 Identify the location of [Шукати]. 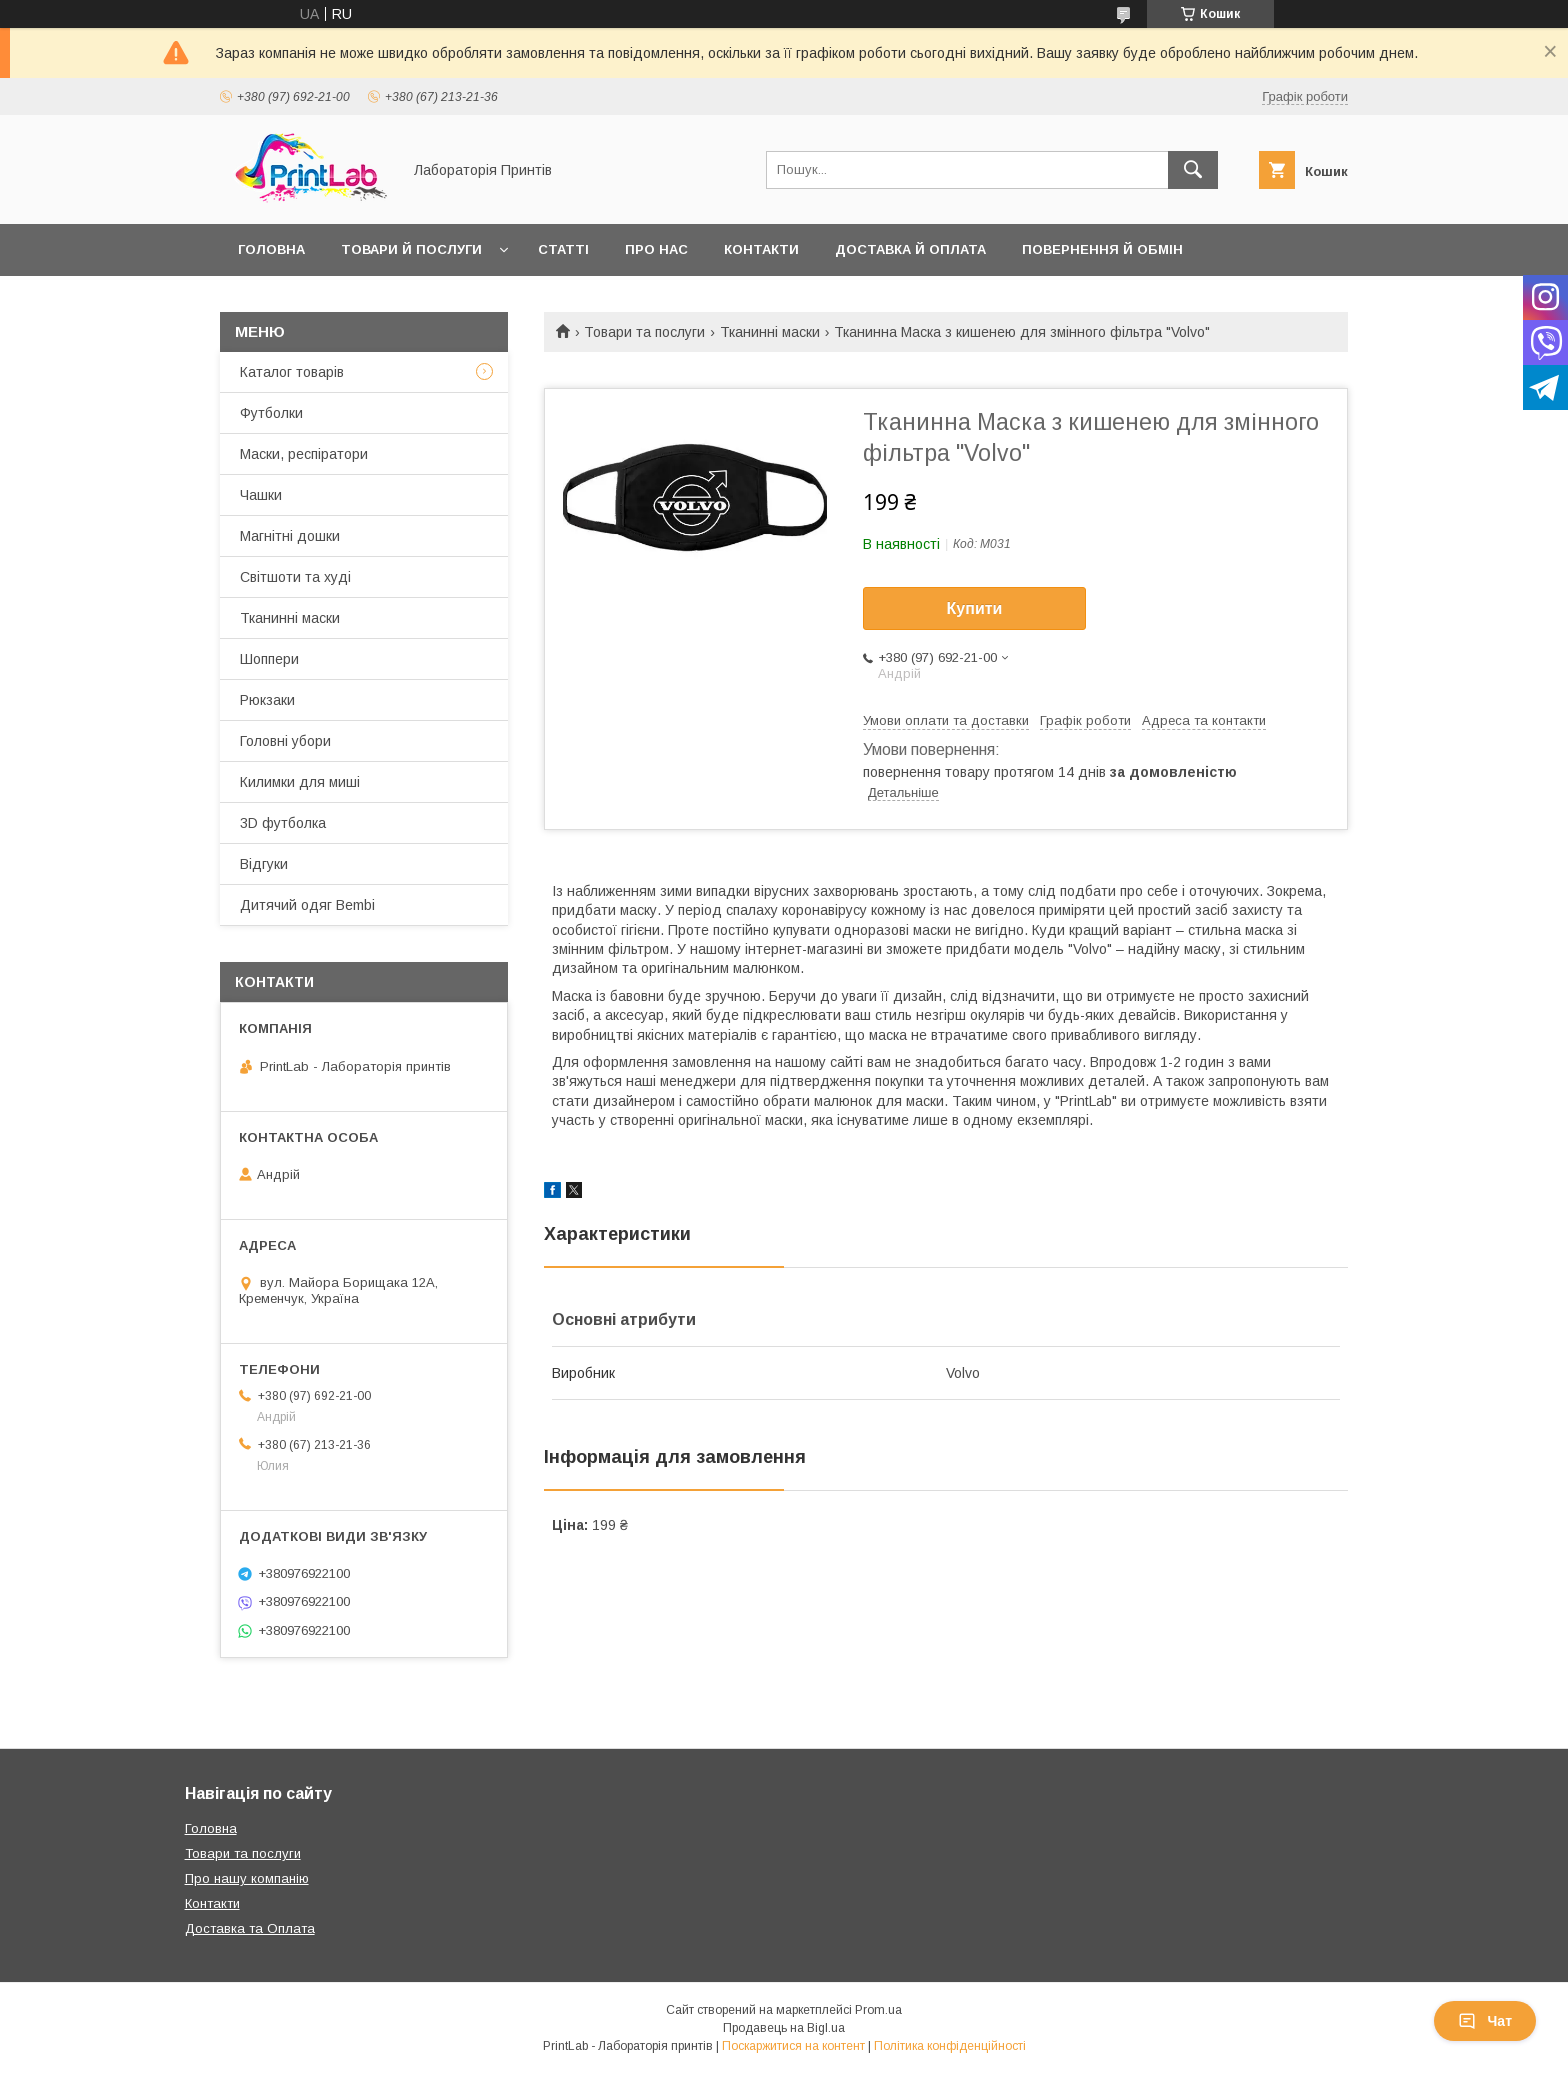
(1193, 170).